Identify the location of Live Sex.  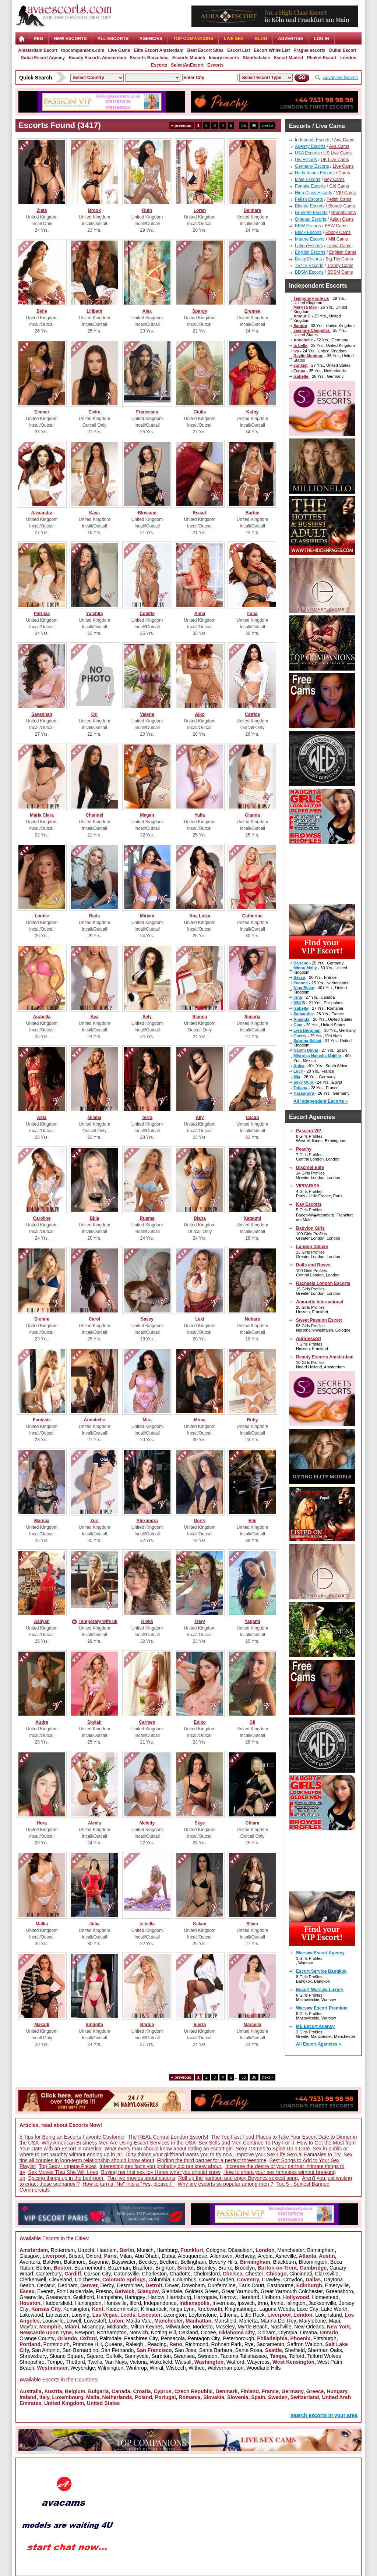
(234, 38).